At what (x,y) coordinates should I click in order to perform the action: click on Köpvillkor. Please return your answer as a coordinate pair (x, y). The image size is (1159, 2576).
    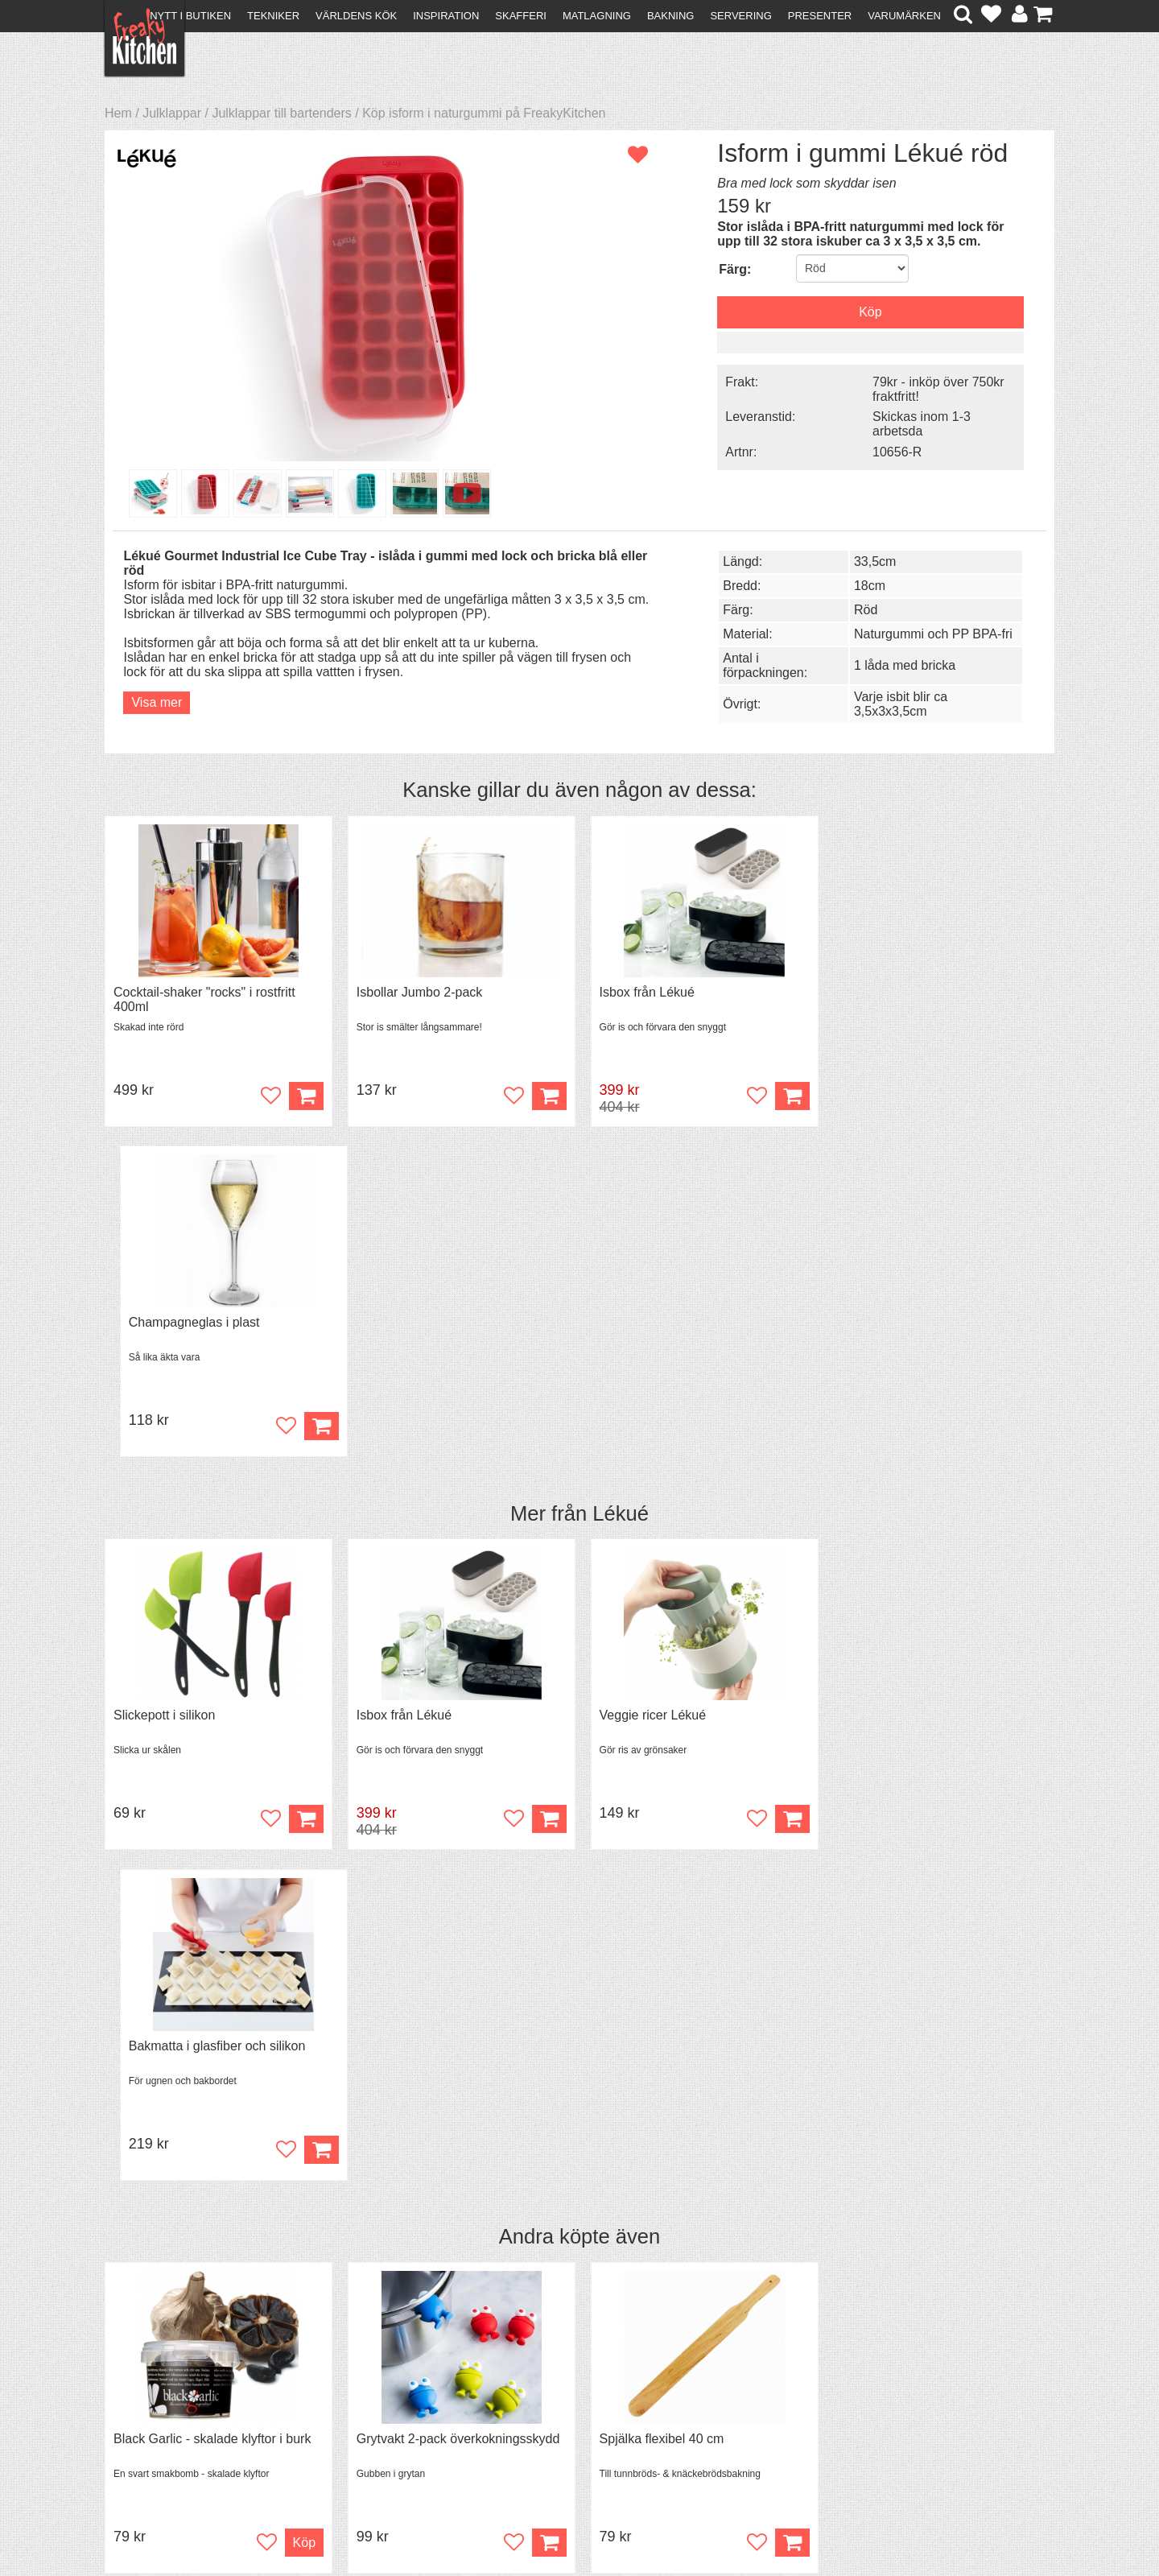
    Looking at the image, I should click on (140, 2385).